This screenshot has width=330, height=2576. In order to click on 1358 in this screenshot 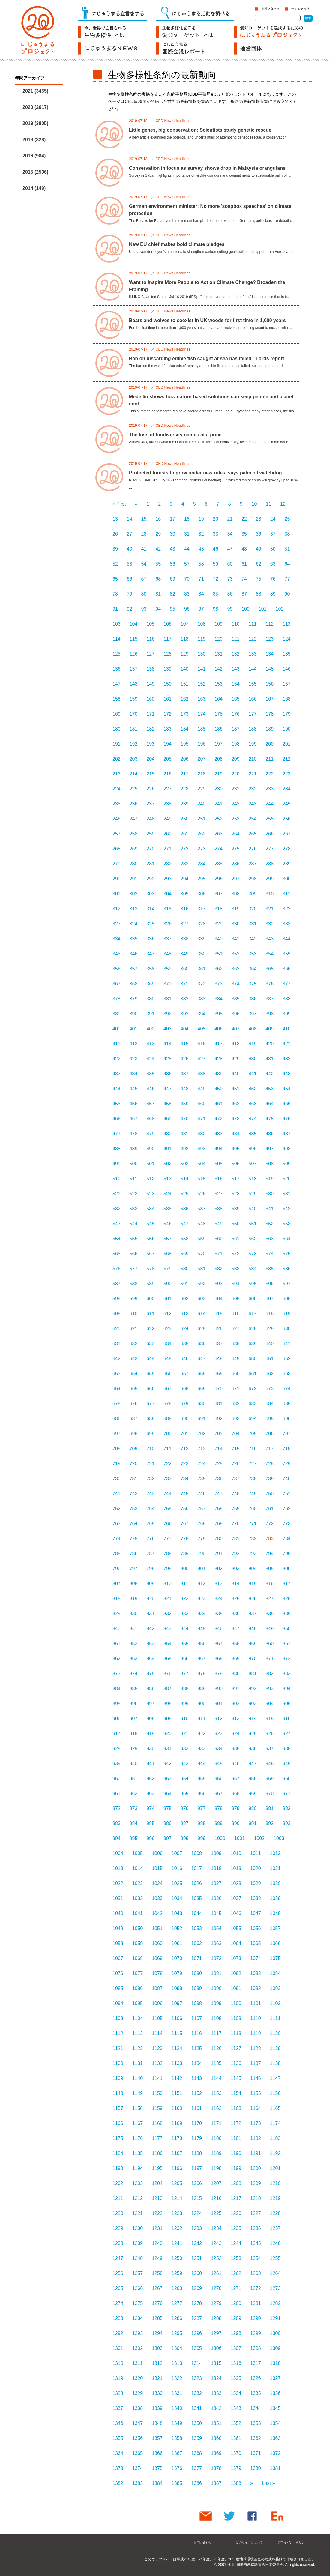, I will do `click(177, 2438)`.